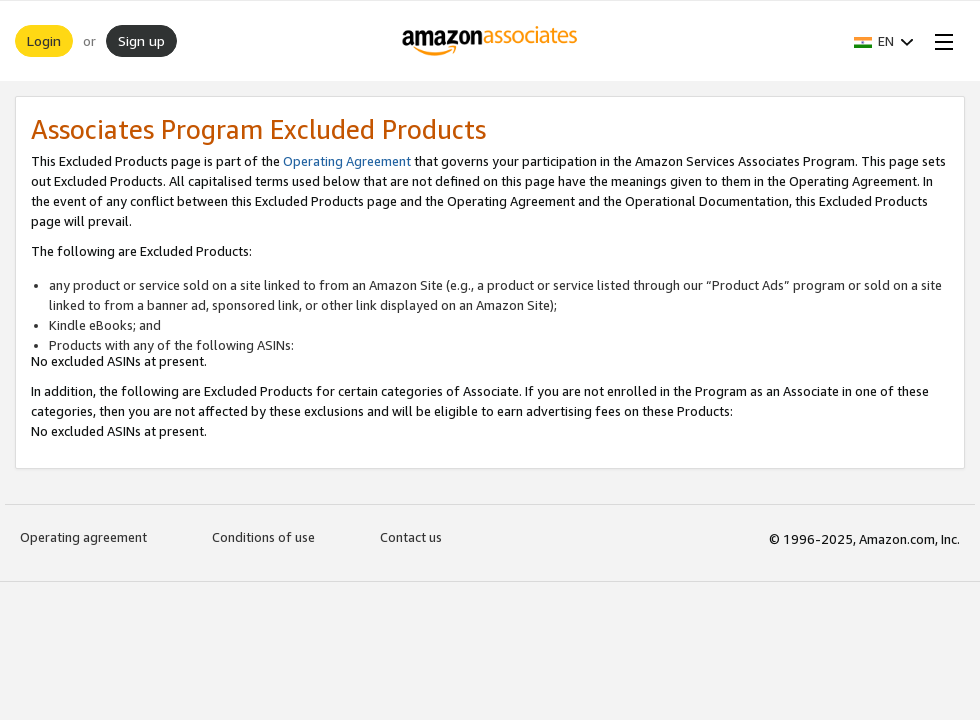 Image resolution: width=980 pixels, height=720 pixels. What do you see at coordinates (411, 537) in the screenshot?
I see `Contact us` at bounding box center [411, 537].